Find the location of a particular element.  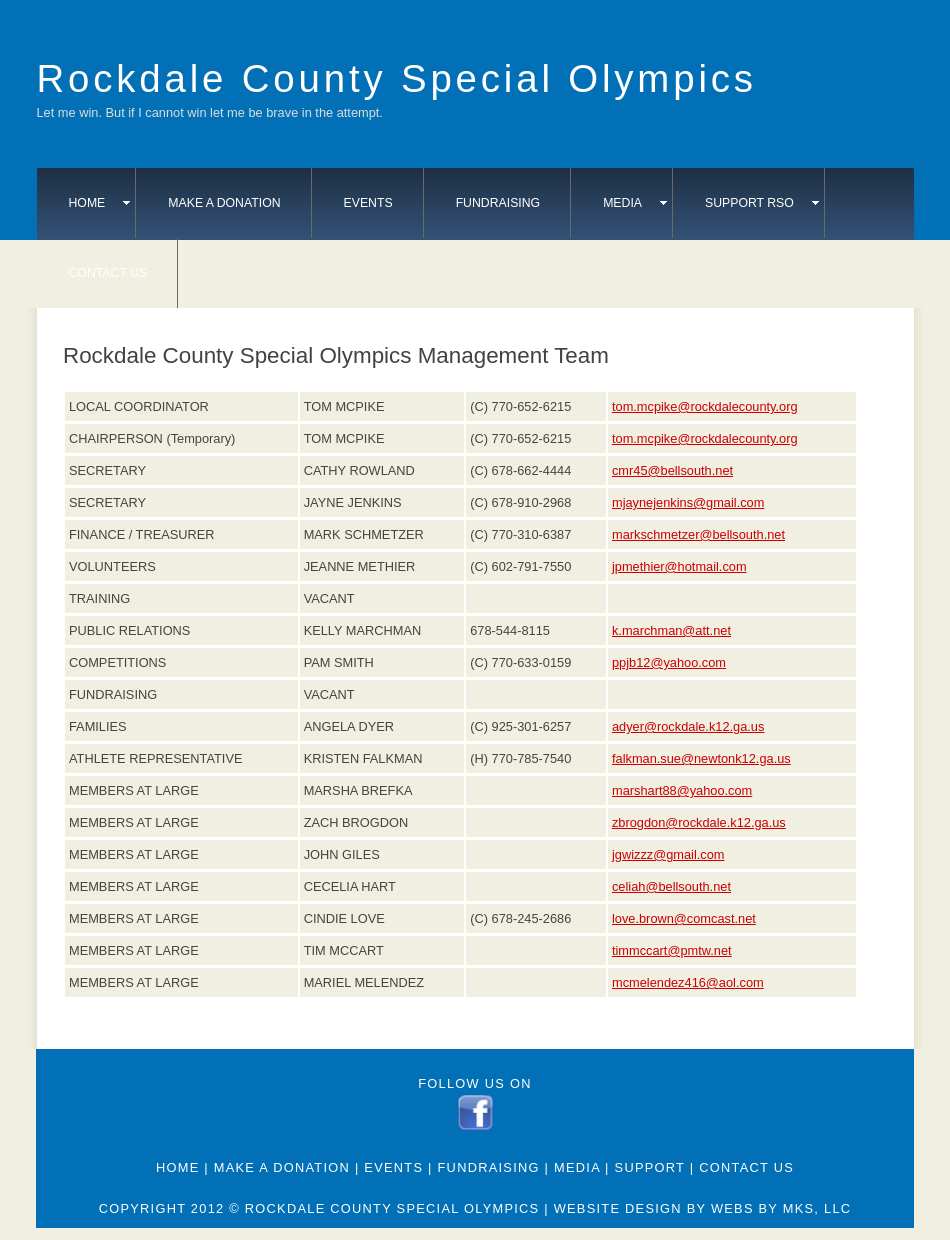

Contact Us is located at coordinates (108, 273).